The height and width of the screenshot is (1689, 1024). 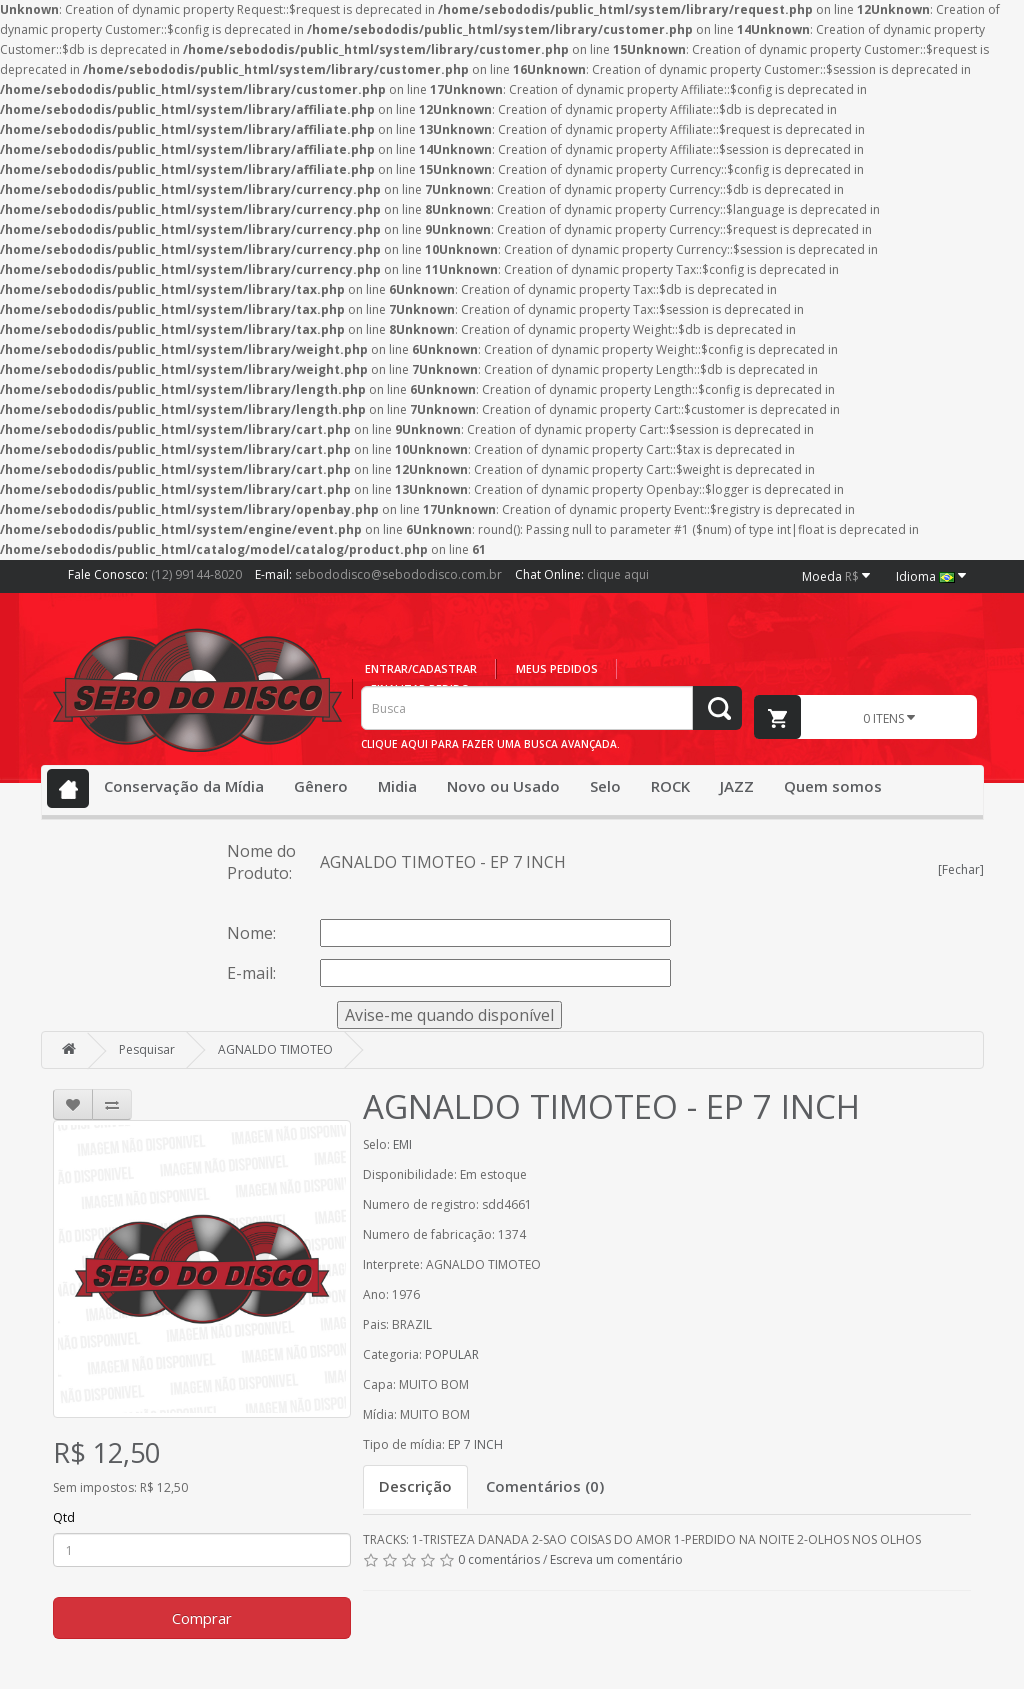 I want to click on POPULAR, so click(x=452, y=1354).